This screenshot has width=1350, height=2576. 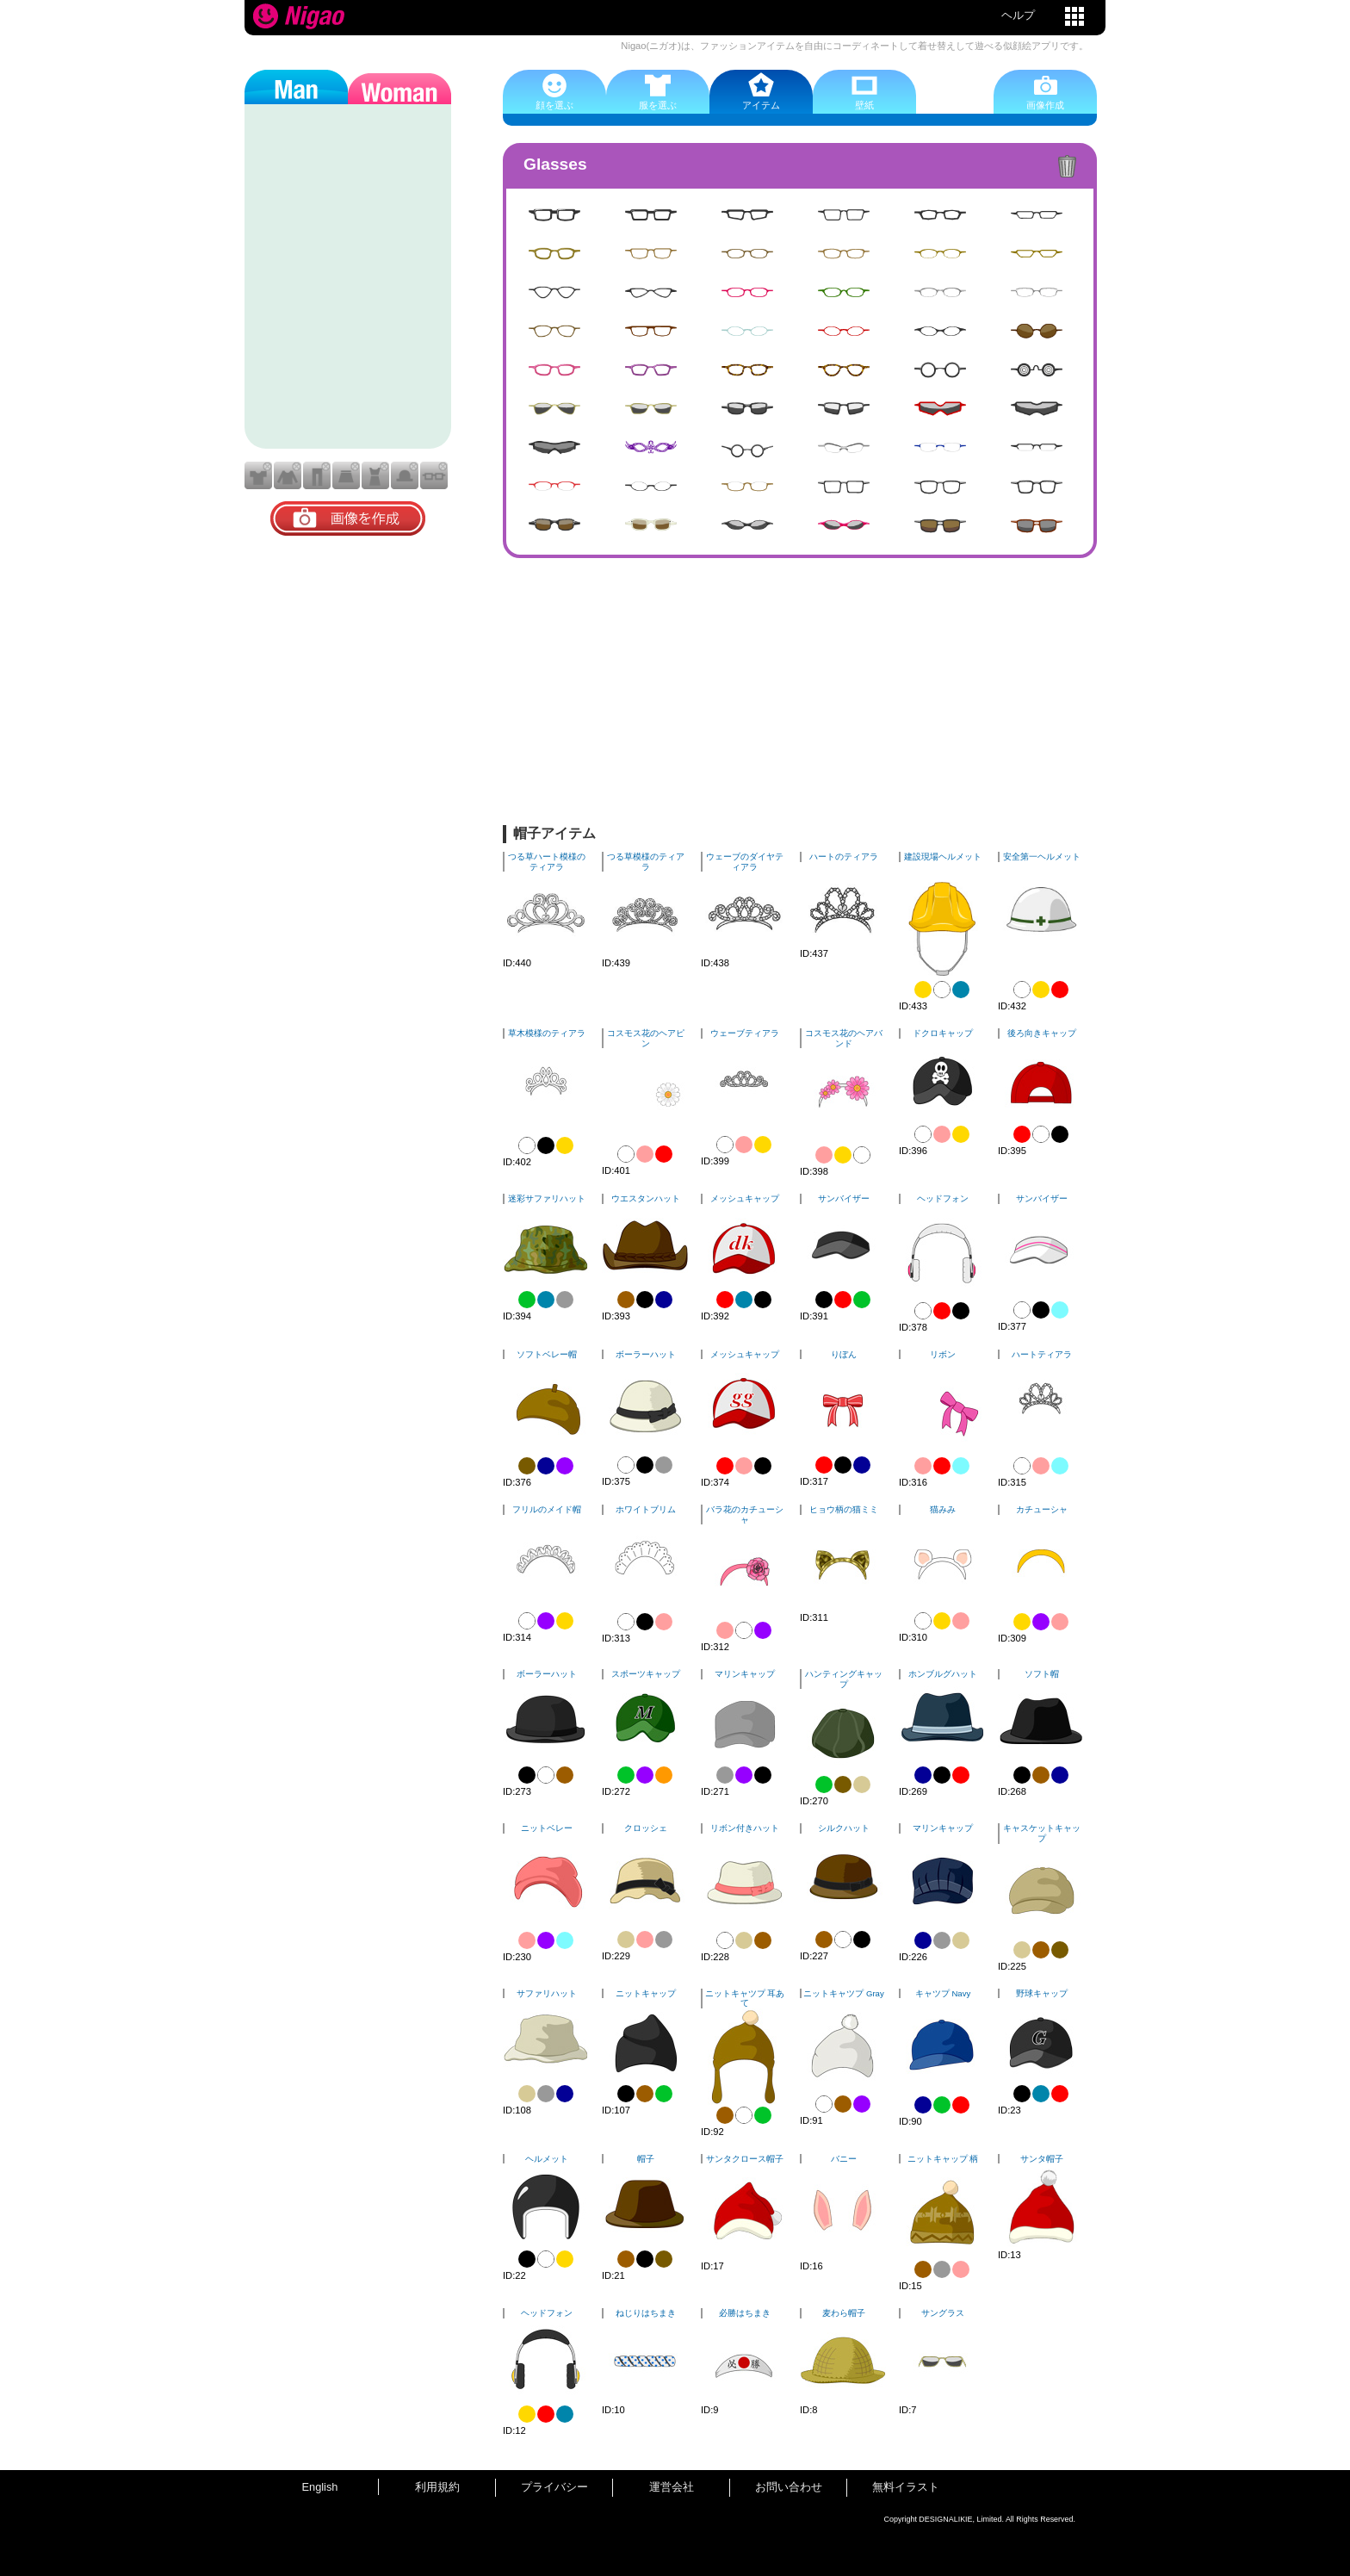 I want to click on サファリハット, so click(x=547, y=1993).